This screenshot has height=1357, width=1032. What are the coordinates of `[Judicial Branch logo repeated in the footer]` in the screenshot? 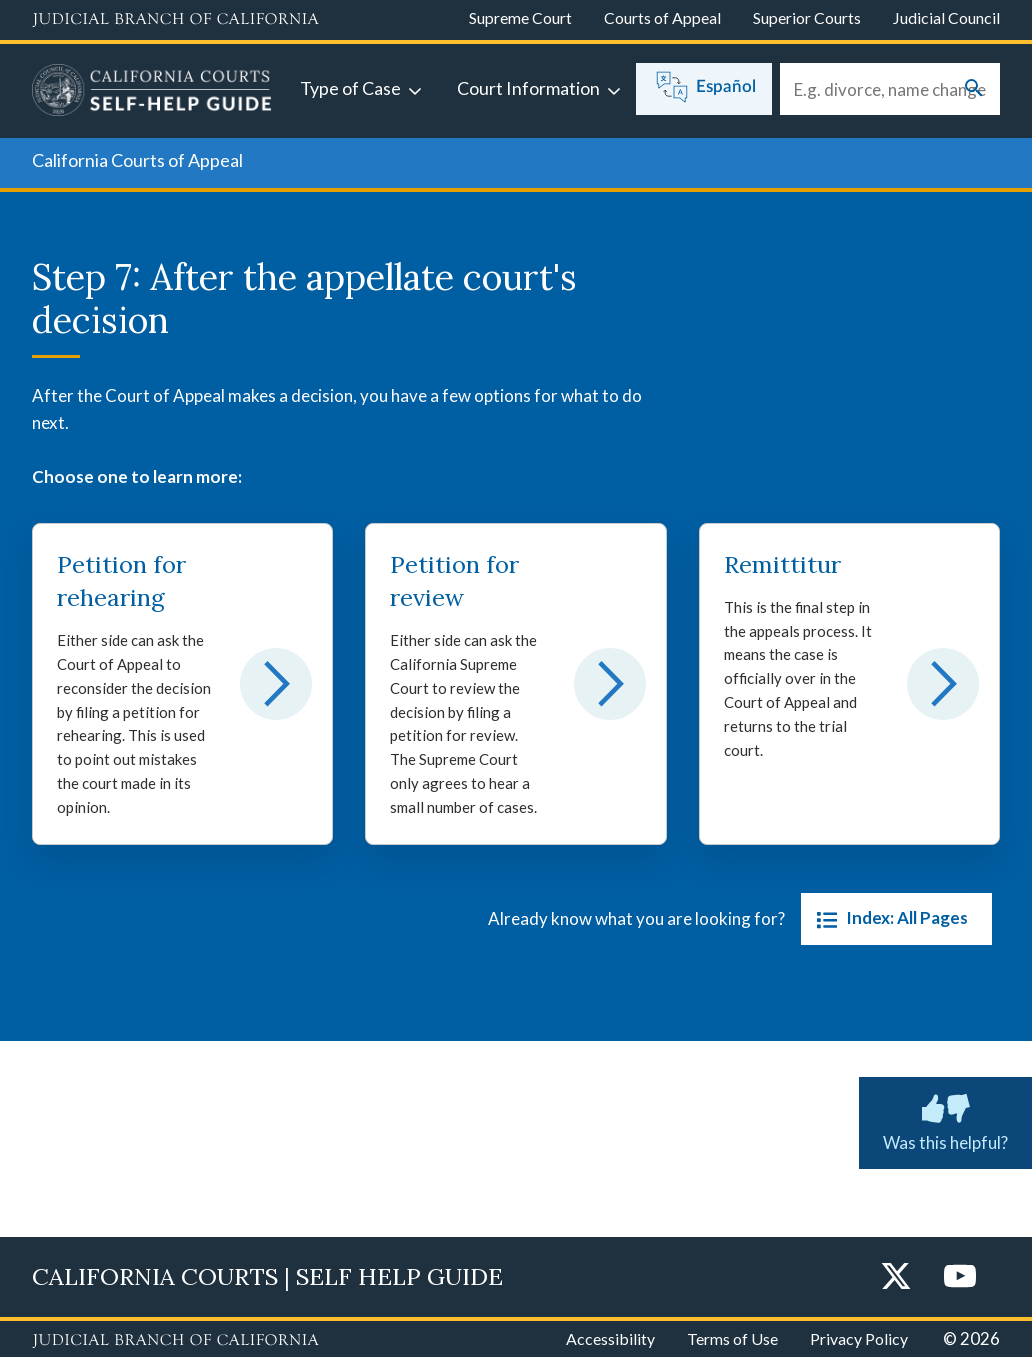 It's located at (175, 1341).